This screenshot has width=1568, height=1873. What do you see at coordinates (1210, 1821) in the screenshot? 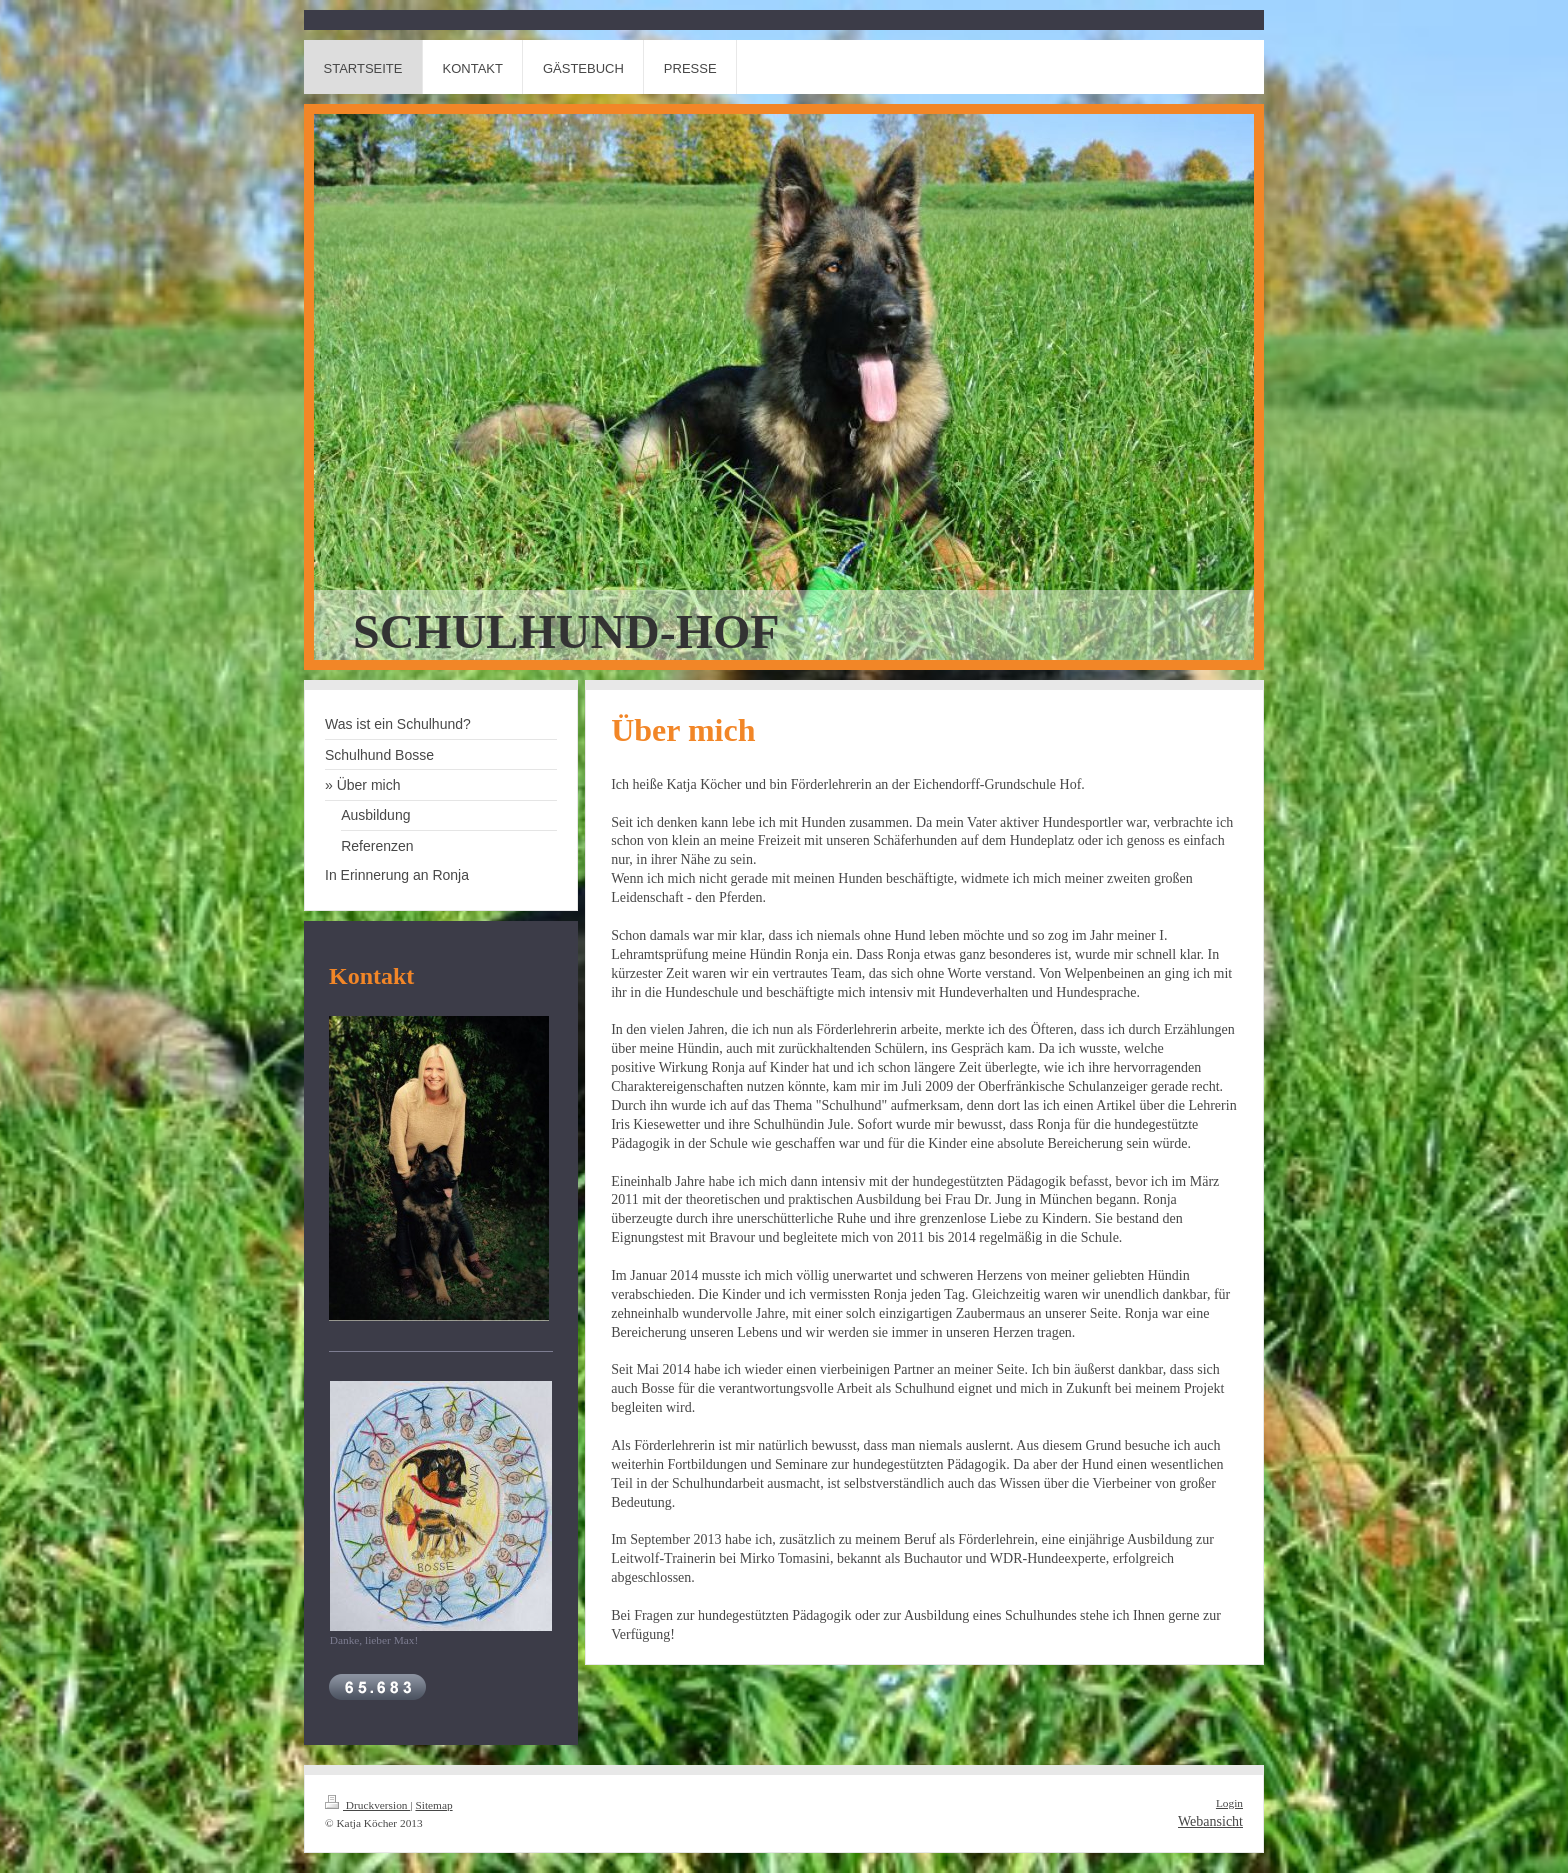
I see `Webansicht` at bounding box center [1210, 1821].